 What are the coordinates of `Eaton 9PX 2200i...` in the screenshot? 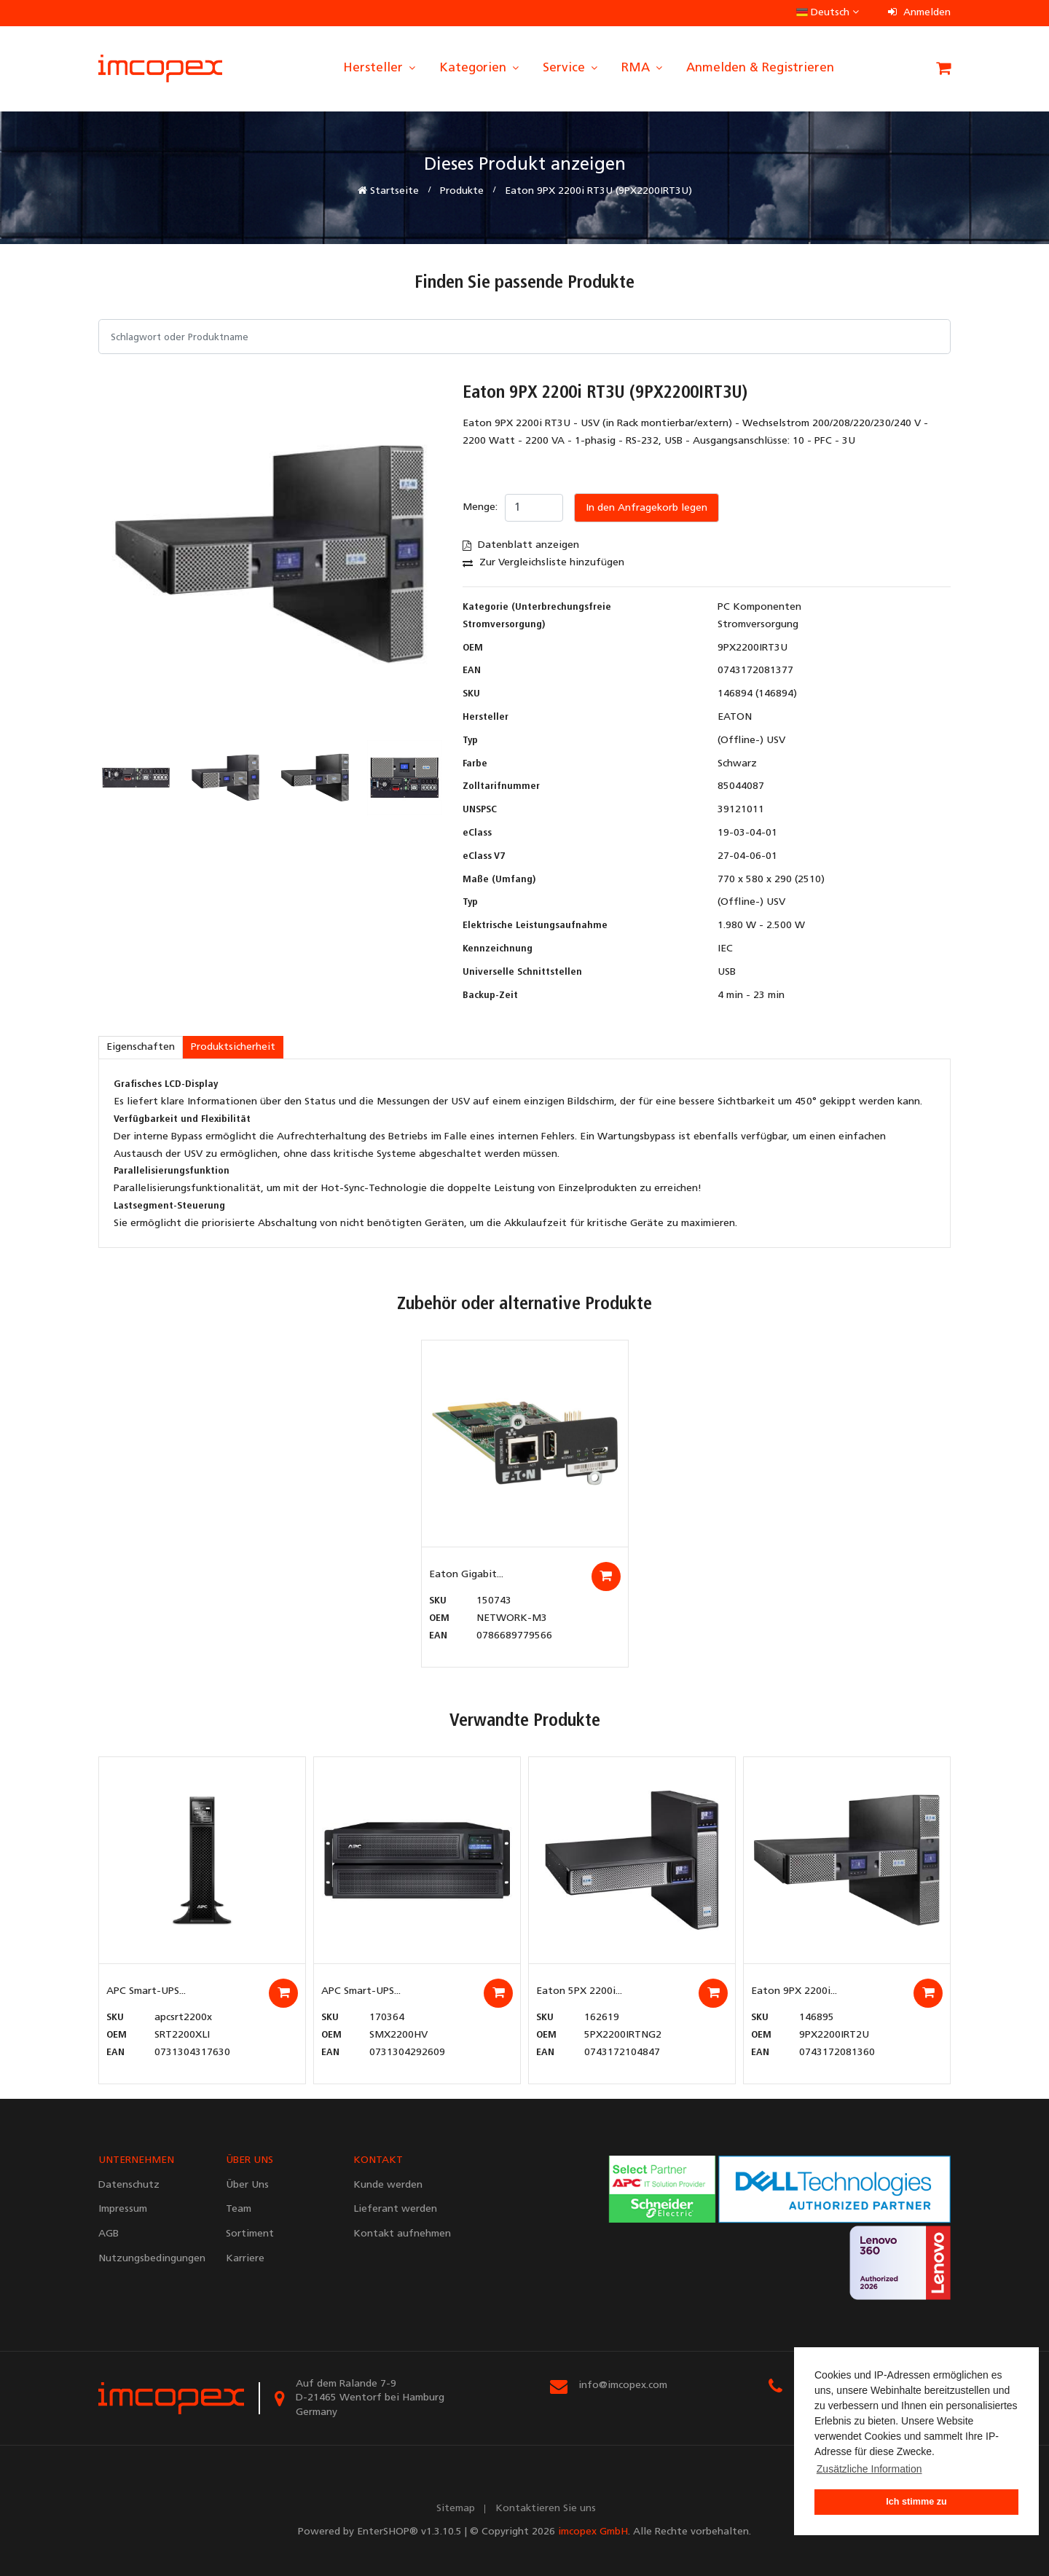 It's located at (794, 1991).